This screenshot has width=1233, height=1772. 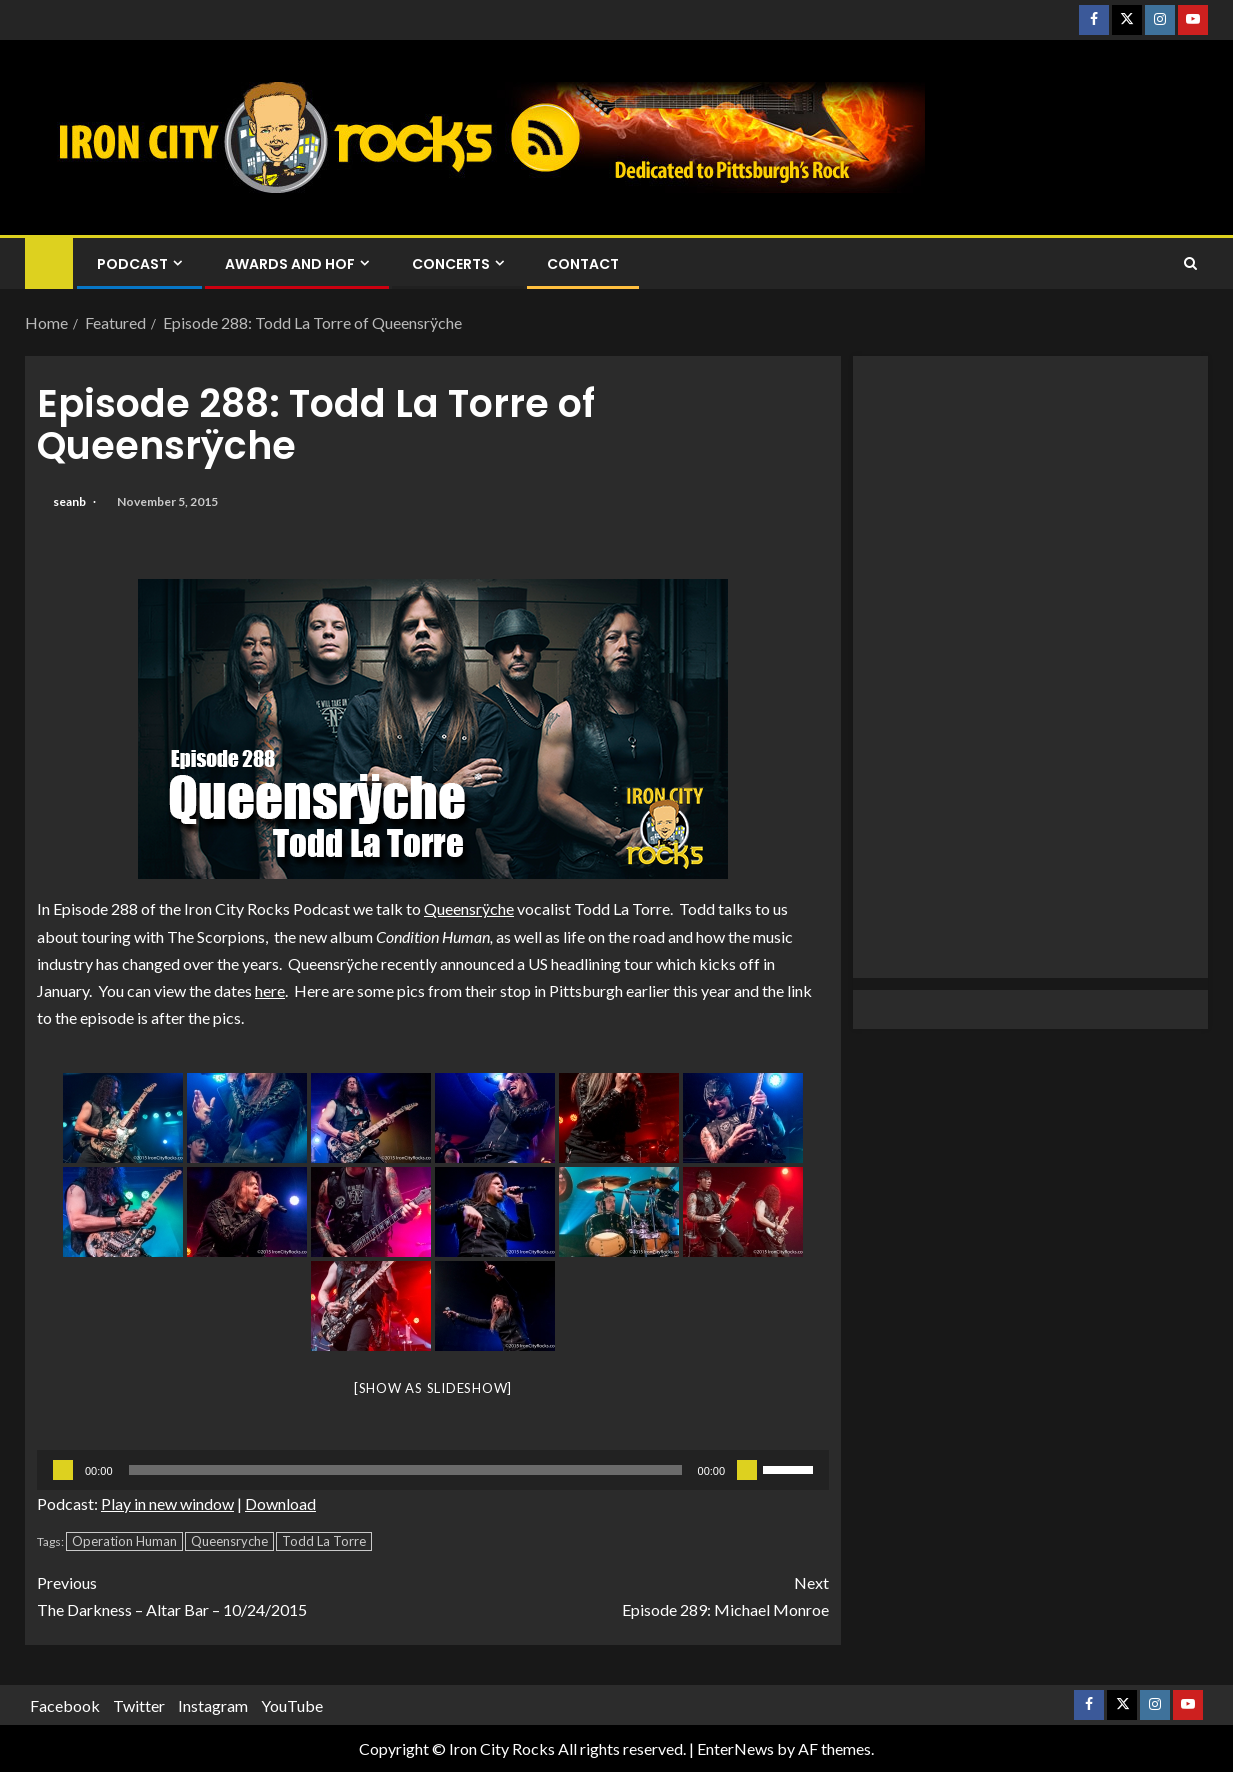 I want to click on [application], so click(x=433, y=1470).